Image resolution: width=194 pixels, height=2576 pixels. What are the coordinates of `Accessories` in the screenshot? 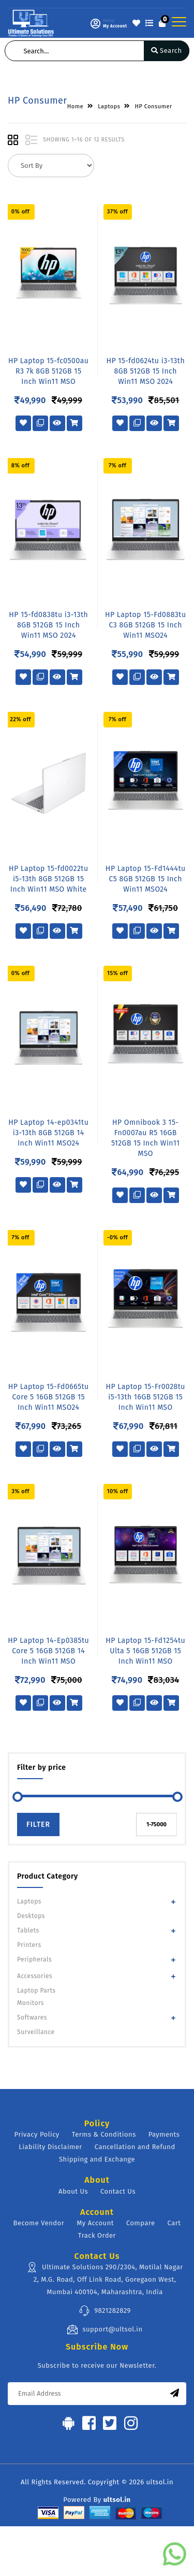 It's located at (34, 1976).